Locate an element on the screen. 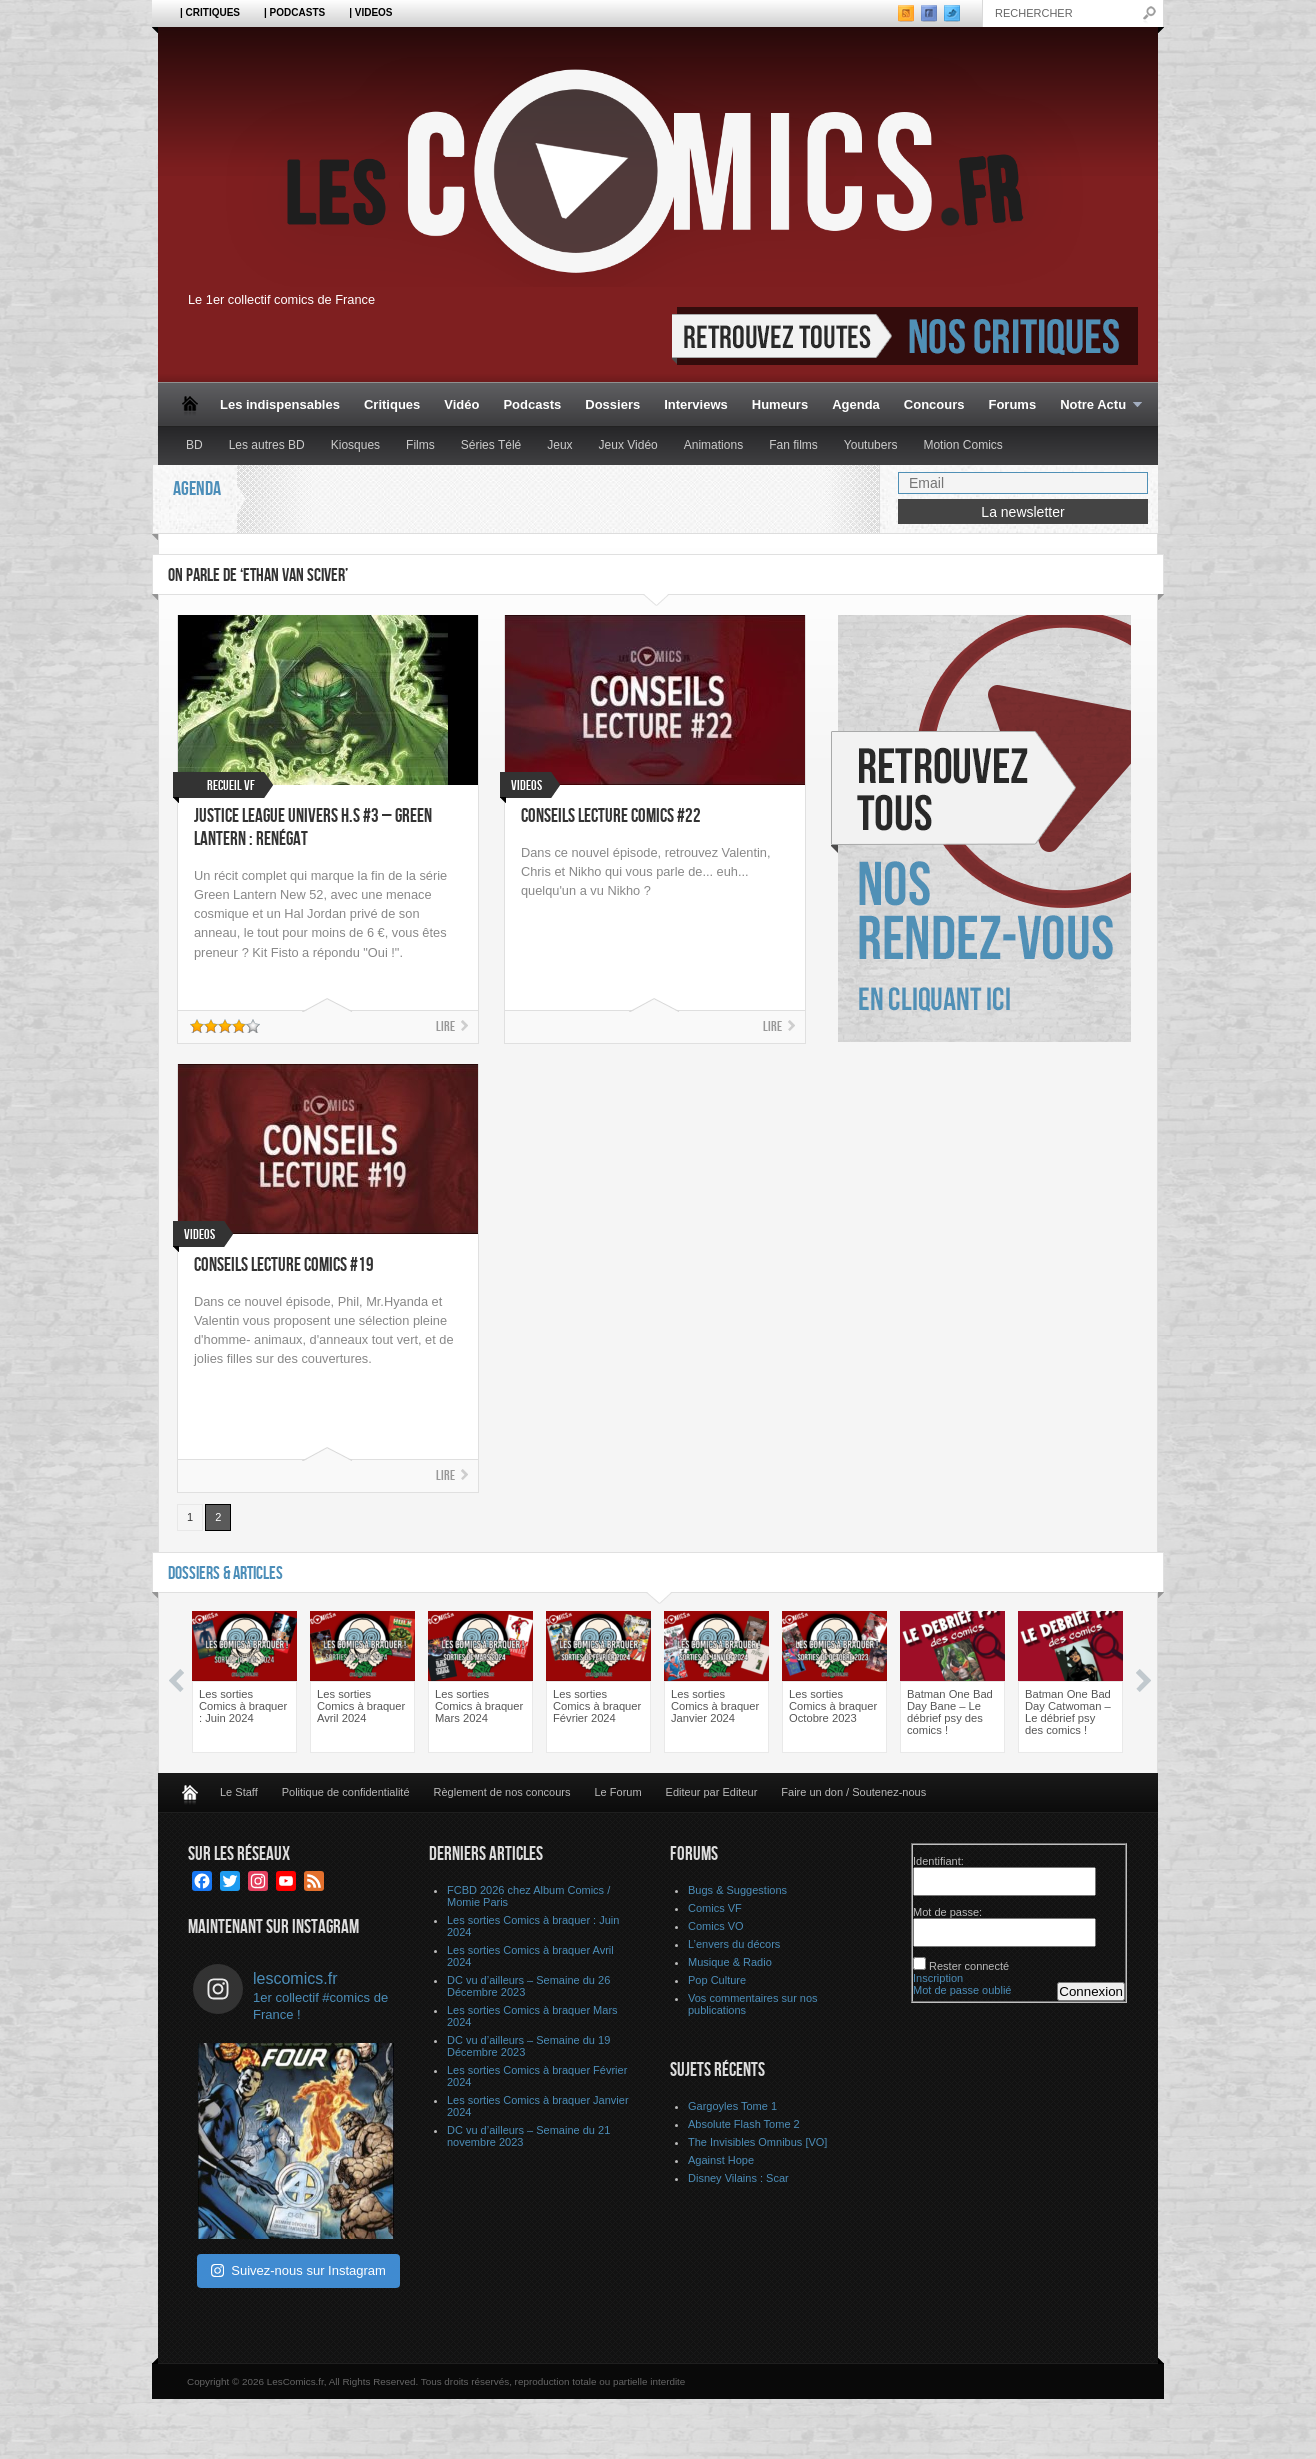 This screenshot has width=1316, height=2459. Faire un don / Soutenez-nous is located at coordinates (853, 1792).